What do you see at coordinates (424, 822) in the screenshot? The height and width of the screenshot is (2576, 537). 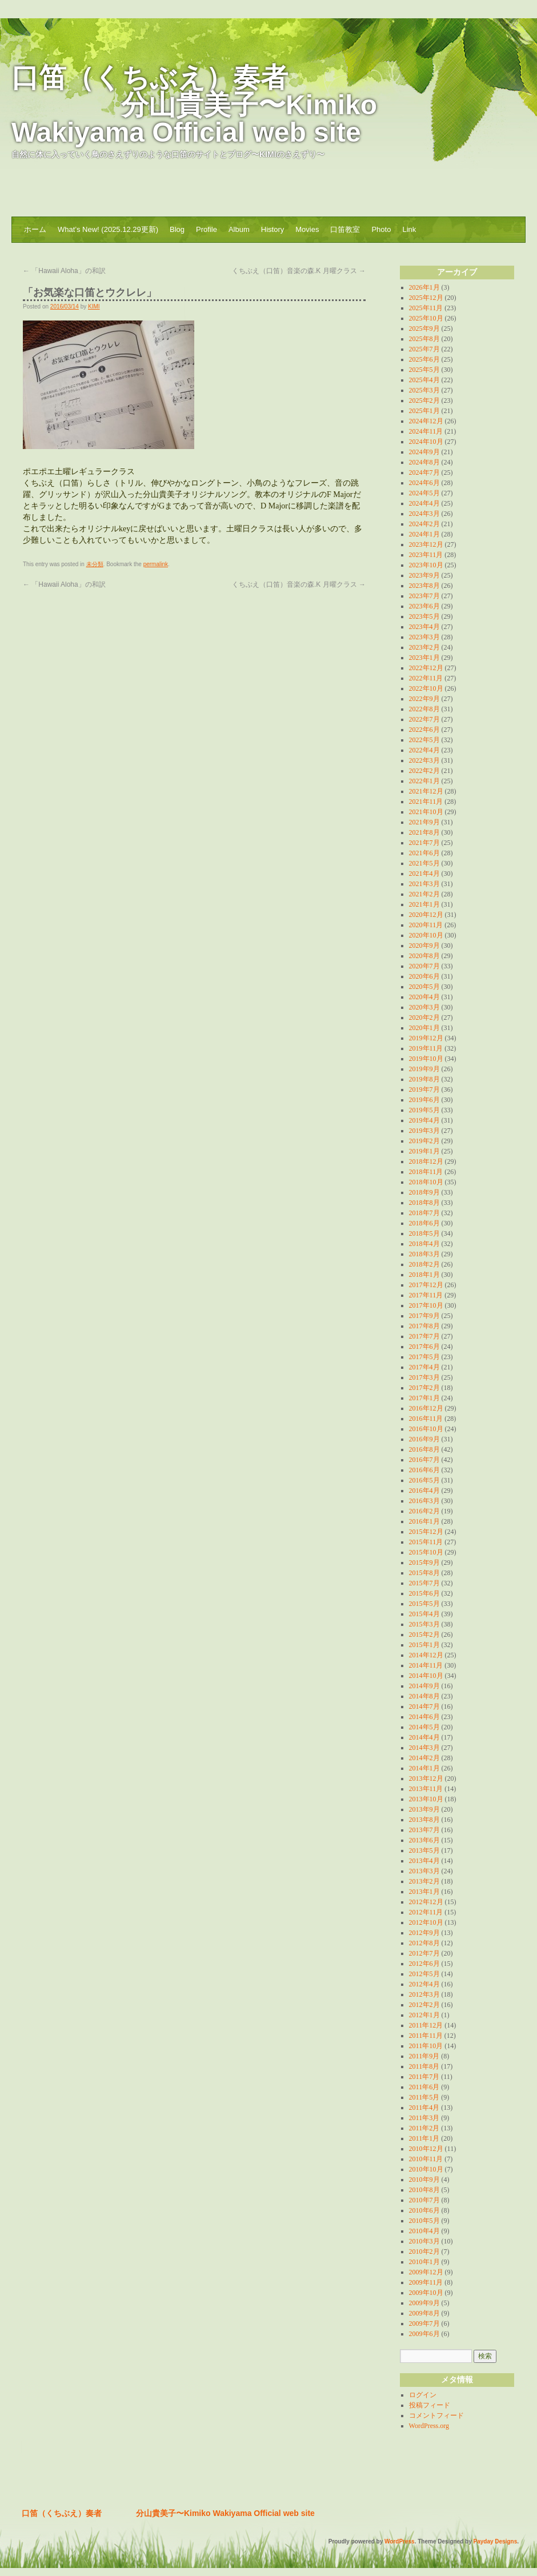 I see `2021年9月` at bounding box center [424, 822].